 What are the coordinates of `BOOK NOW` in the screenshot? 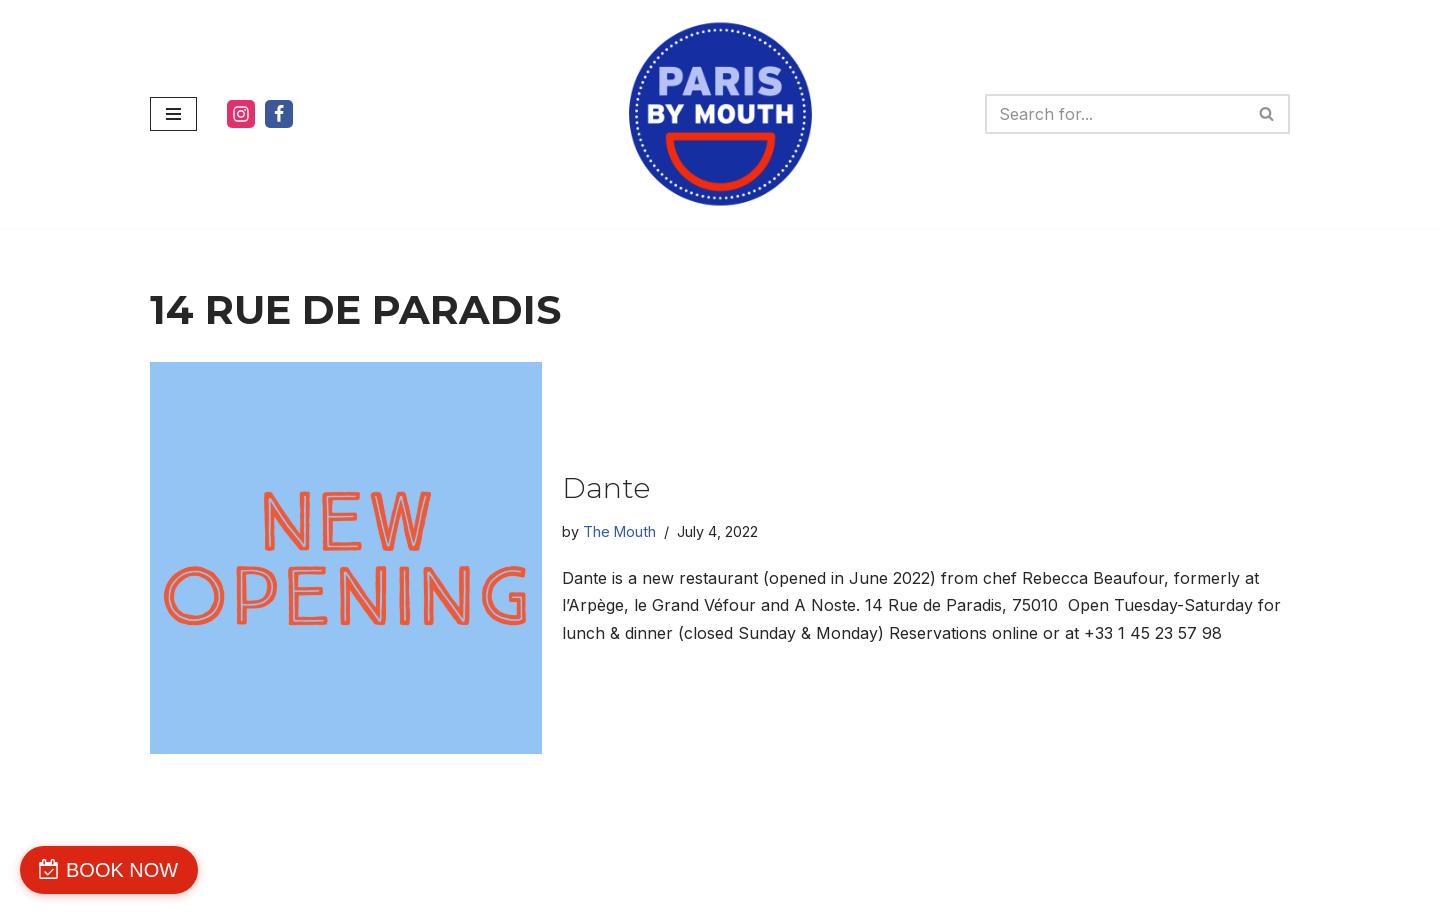 It's located at (122, 870).